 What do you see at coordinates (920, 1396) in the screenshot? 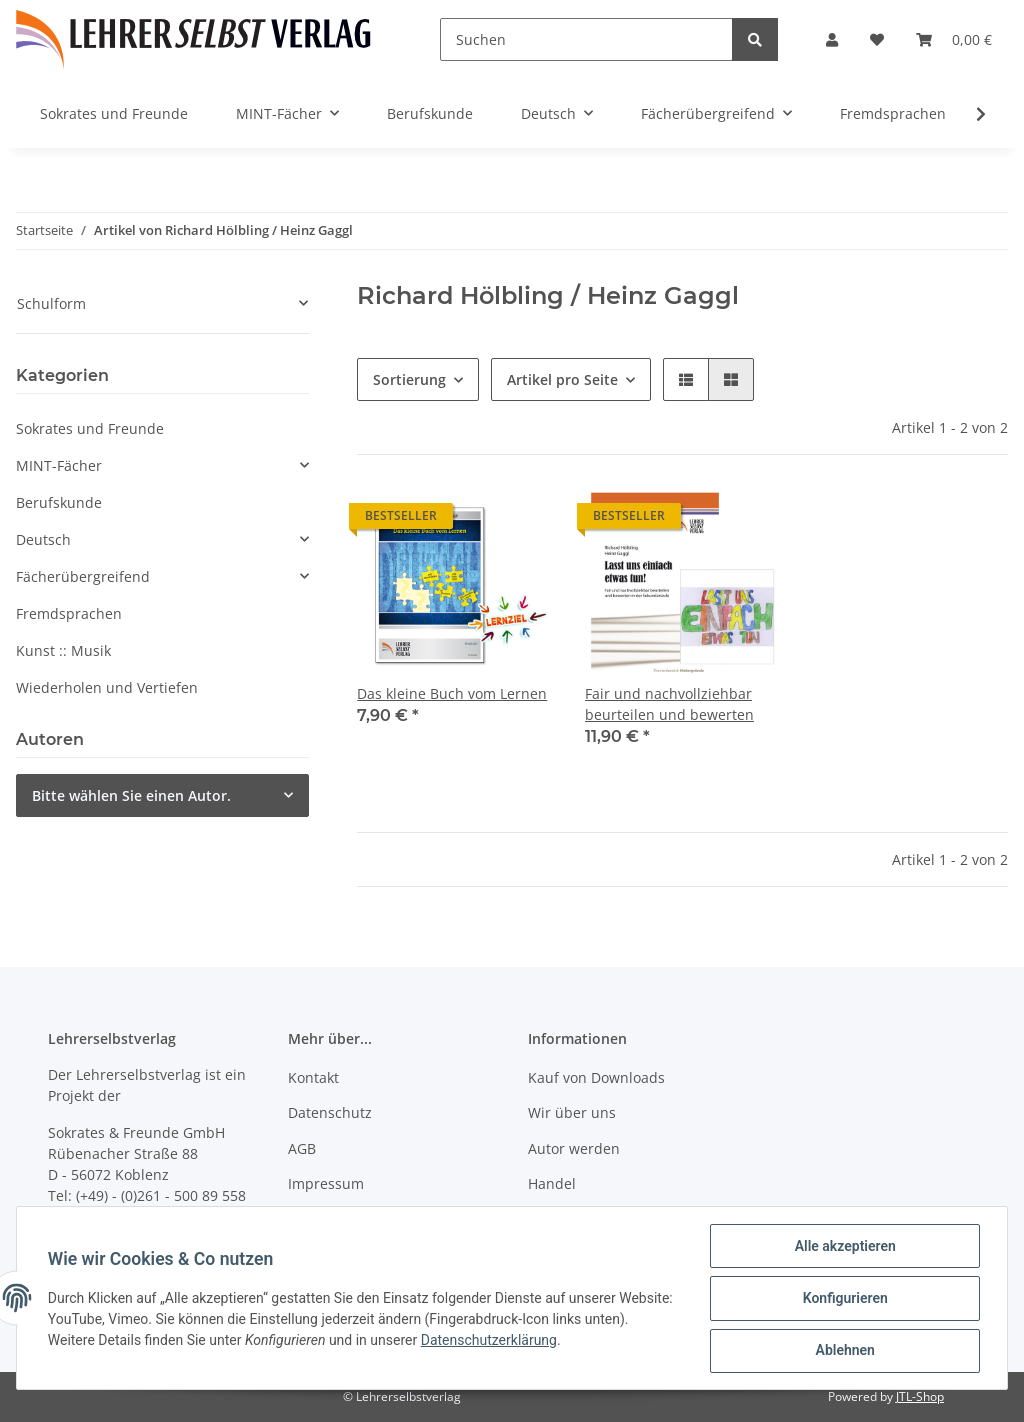
I see `JTL-Shop` at bounding box center [920, 1396].